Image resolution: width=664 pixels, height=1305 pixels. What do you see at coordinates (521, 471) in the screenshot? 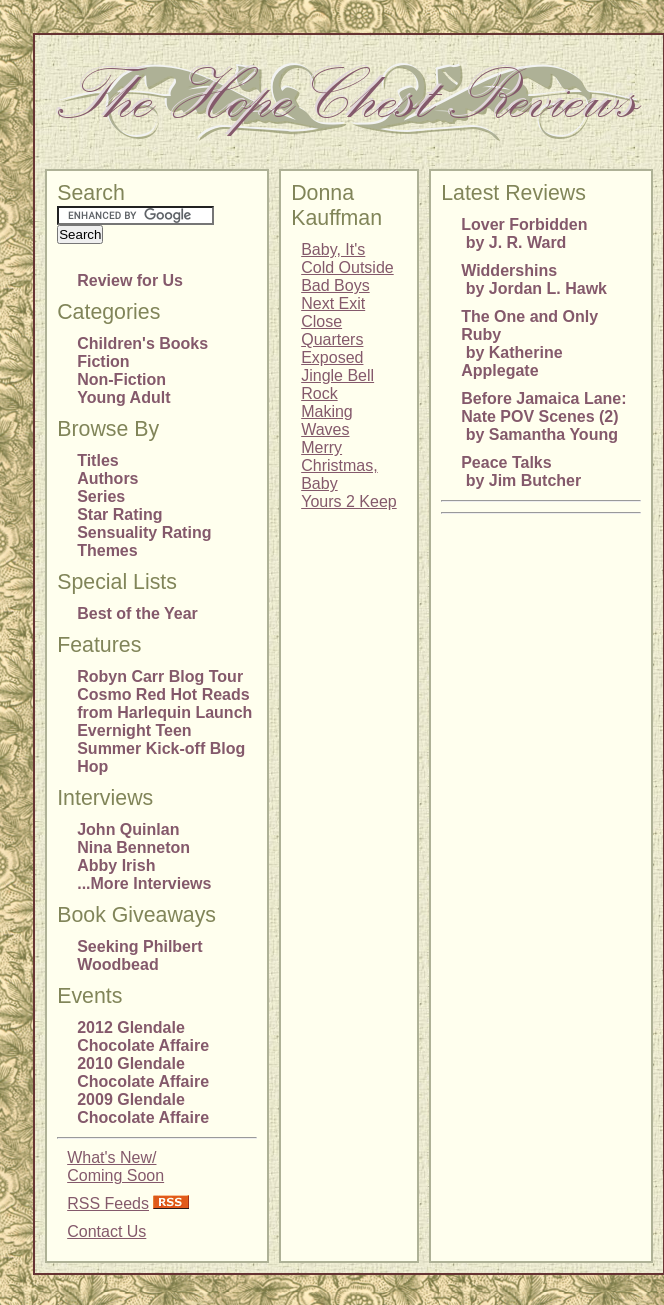
I see `Peace Talks by Jim Butcher` at bounding box center [521, 471].